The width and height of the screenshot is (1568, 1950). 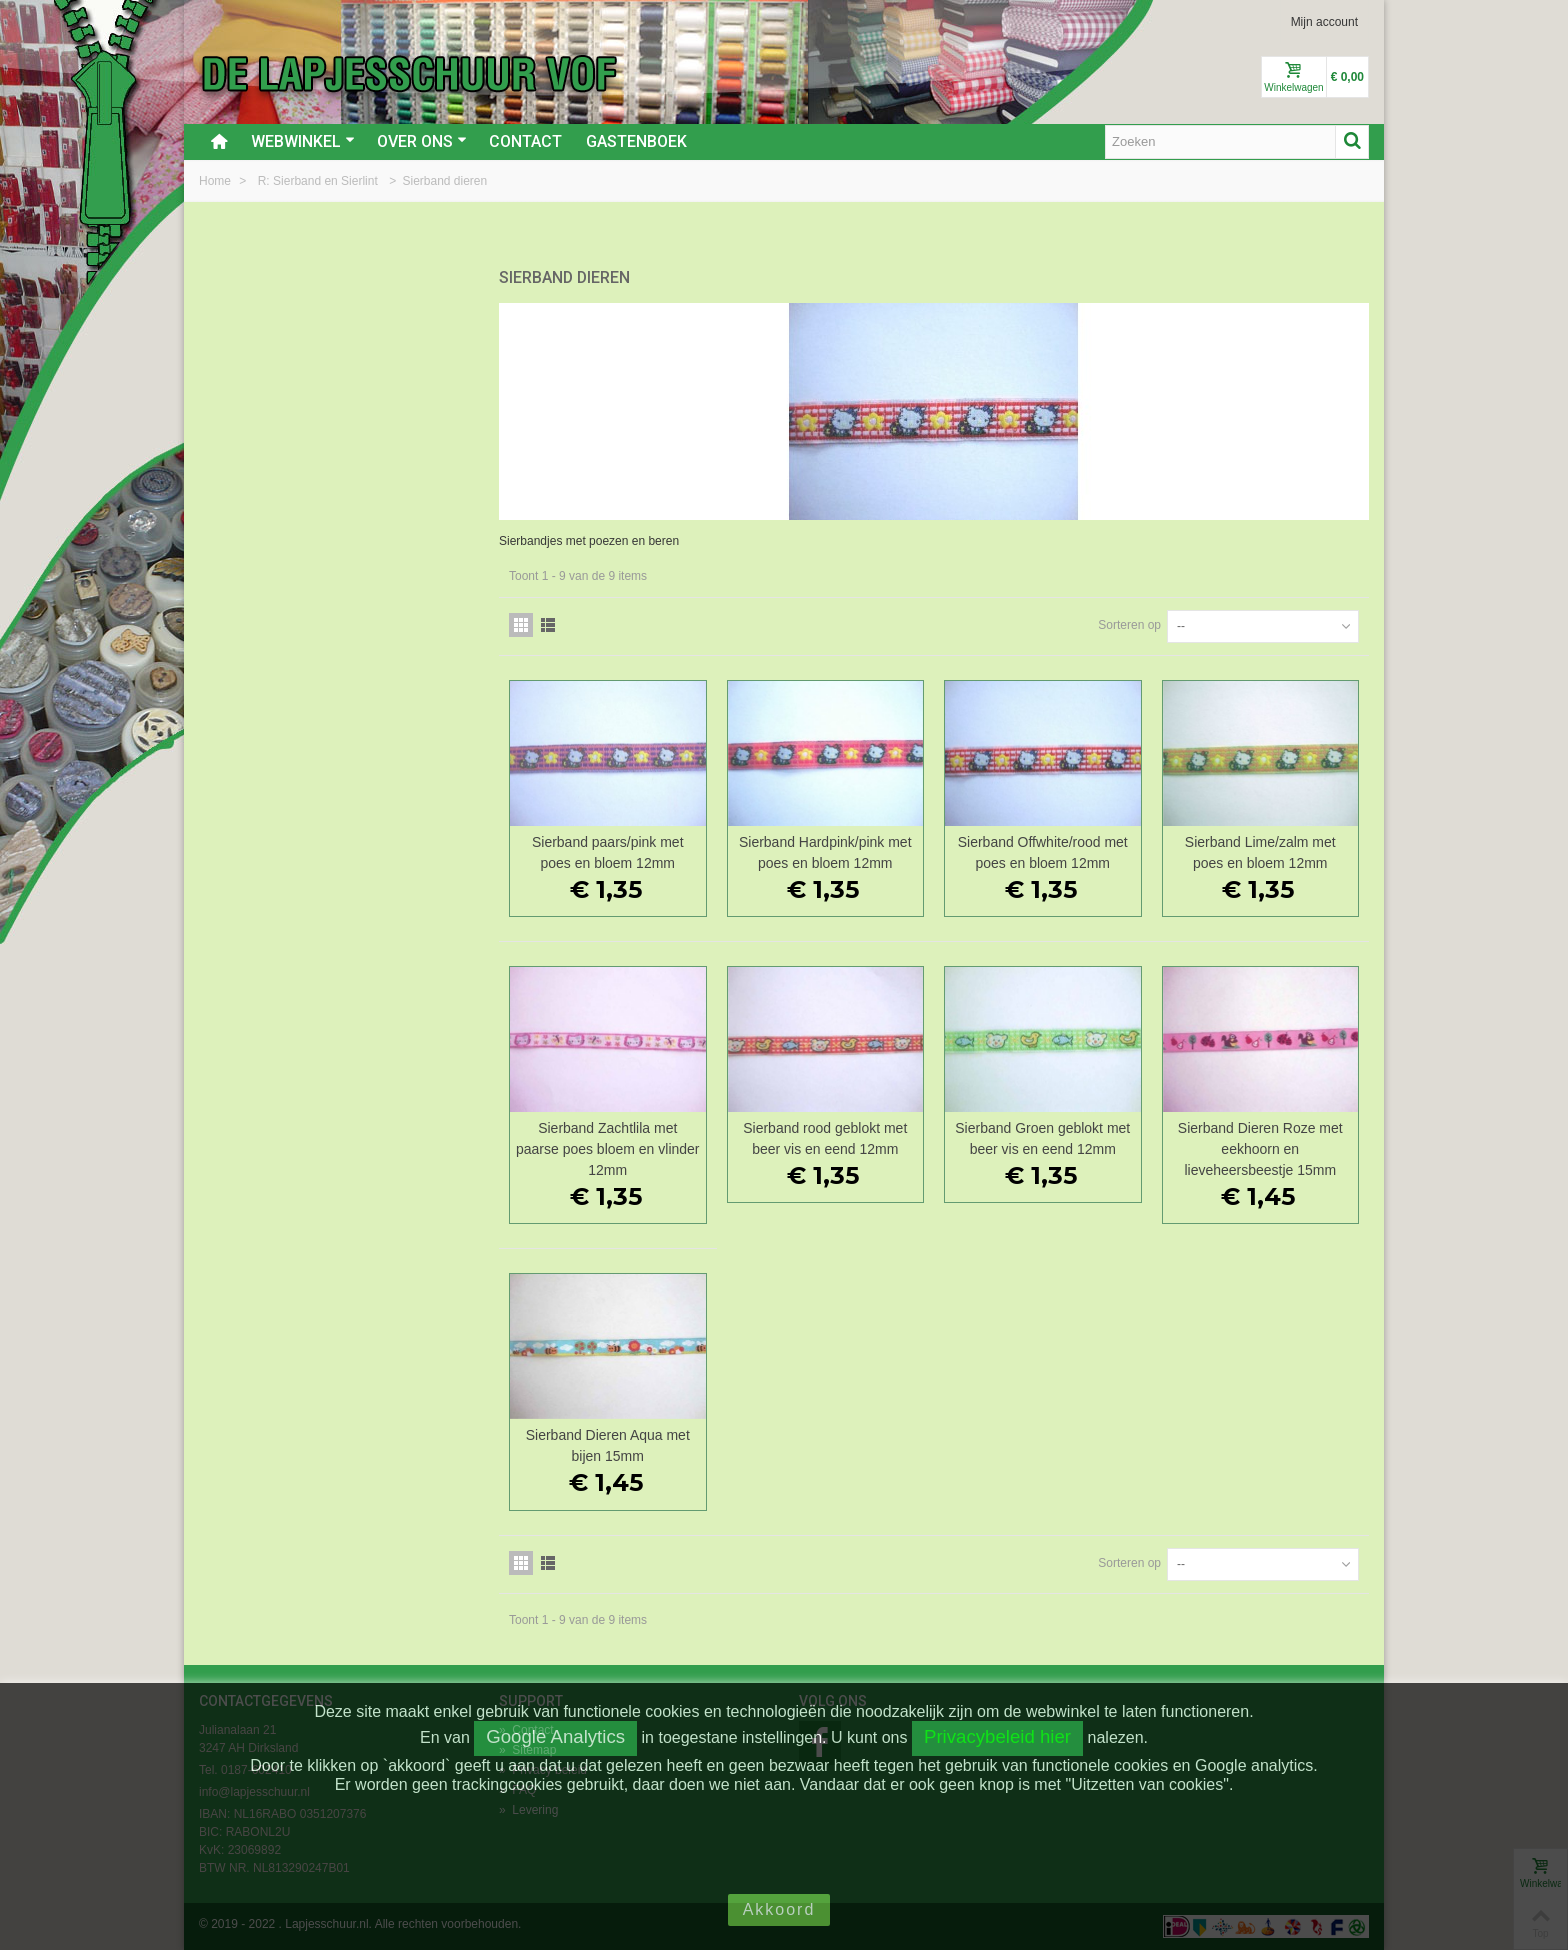 What do you see at coordinates (1260, 1149) in the screenshot?
I see `Sierband Dieren Roze met eekhoorn en lieveheersbeestje 15mm` at bounding box center [1260, 1149].